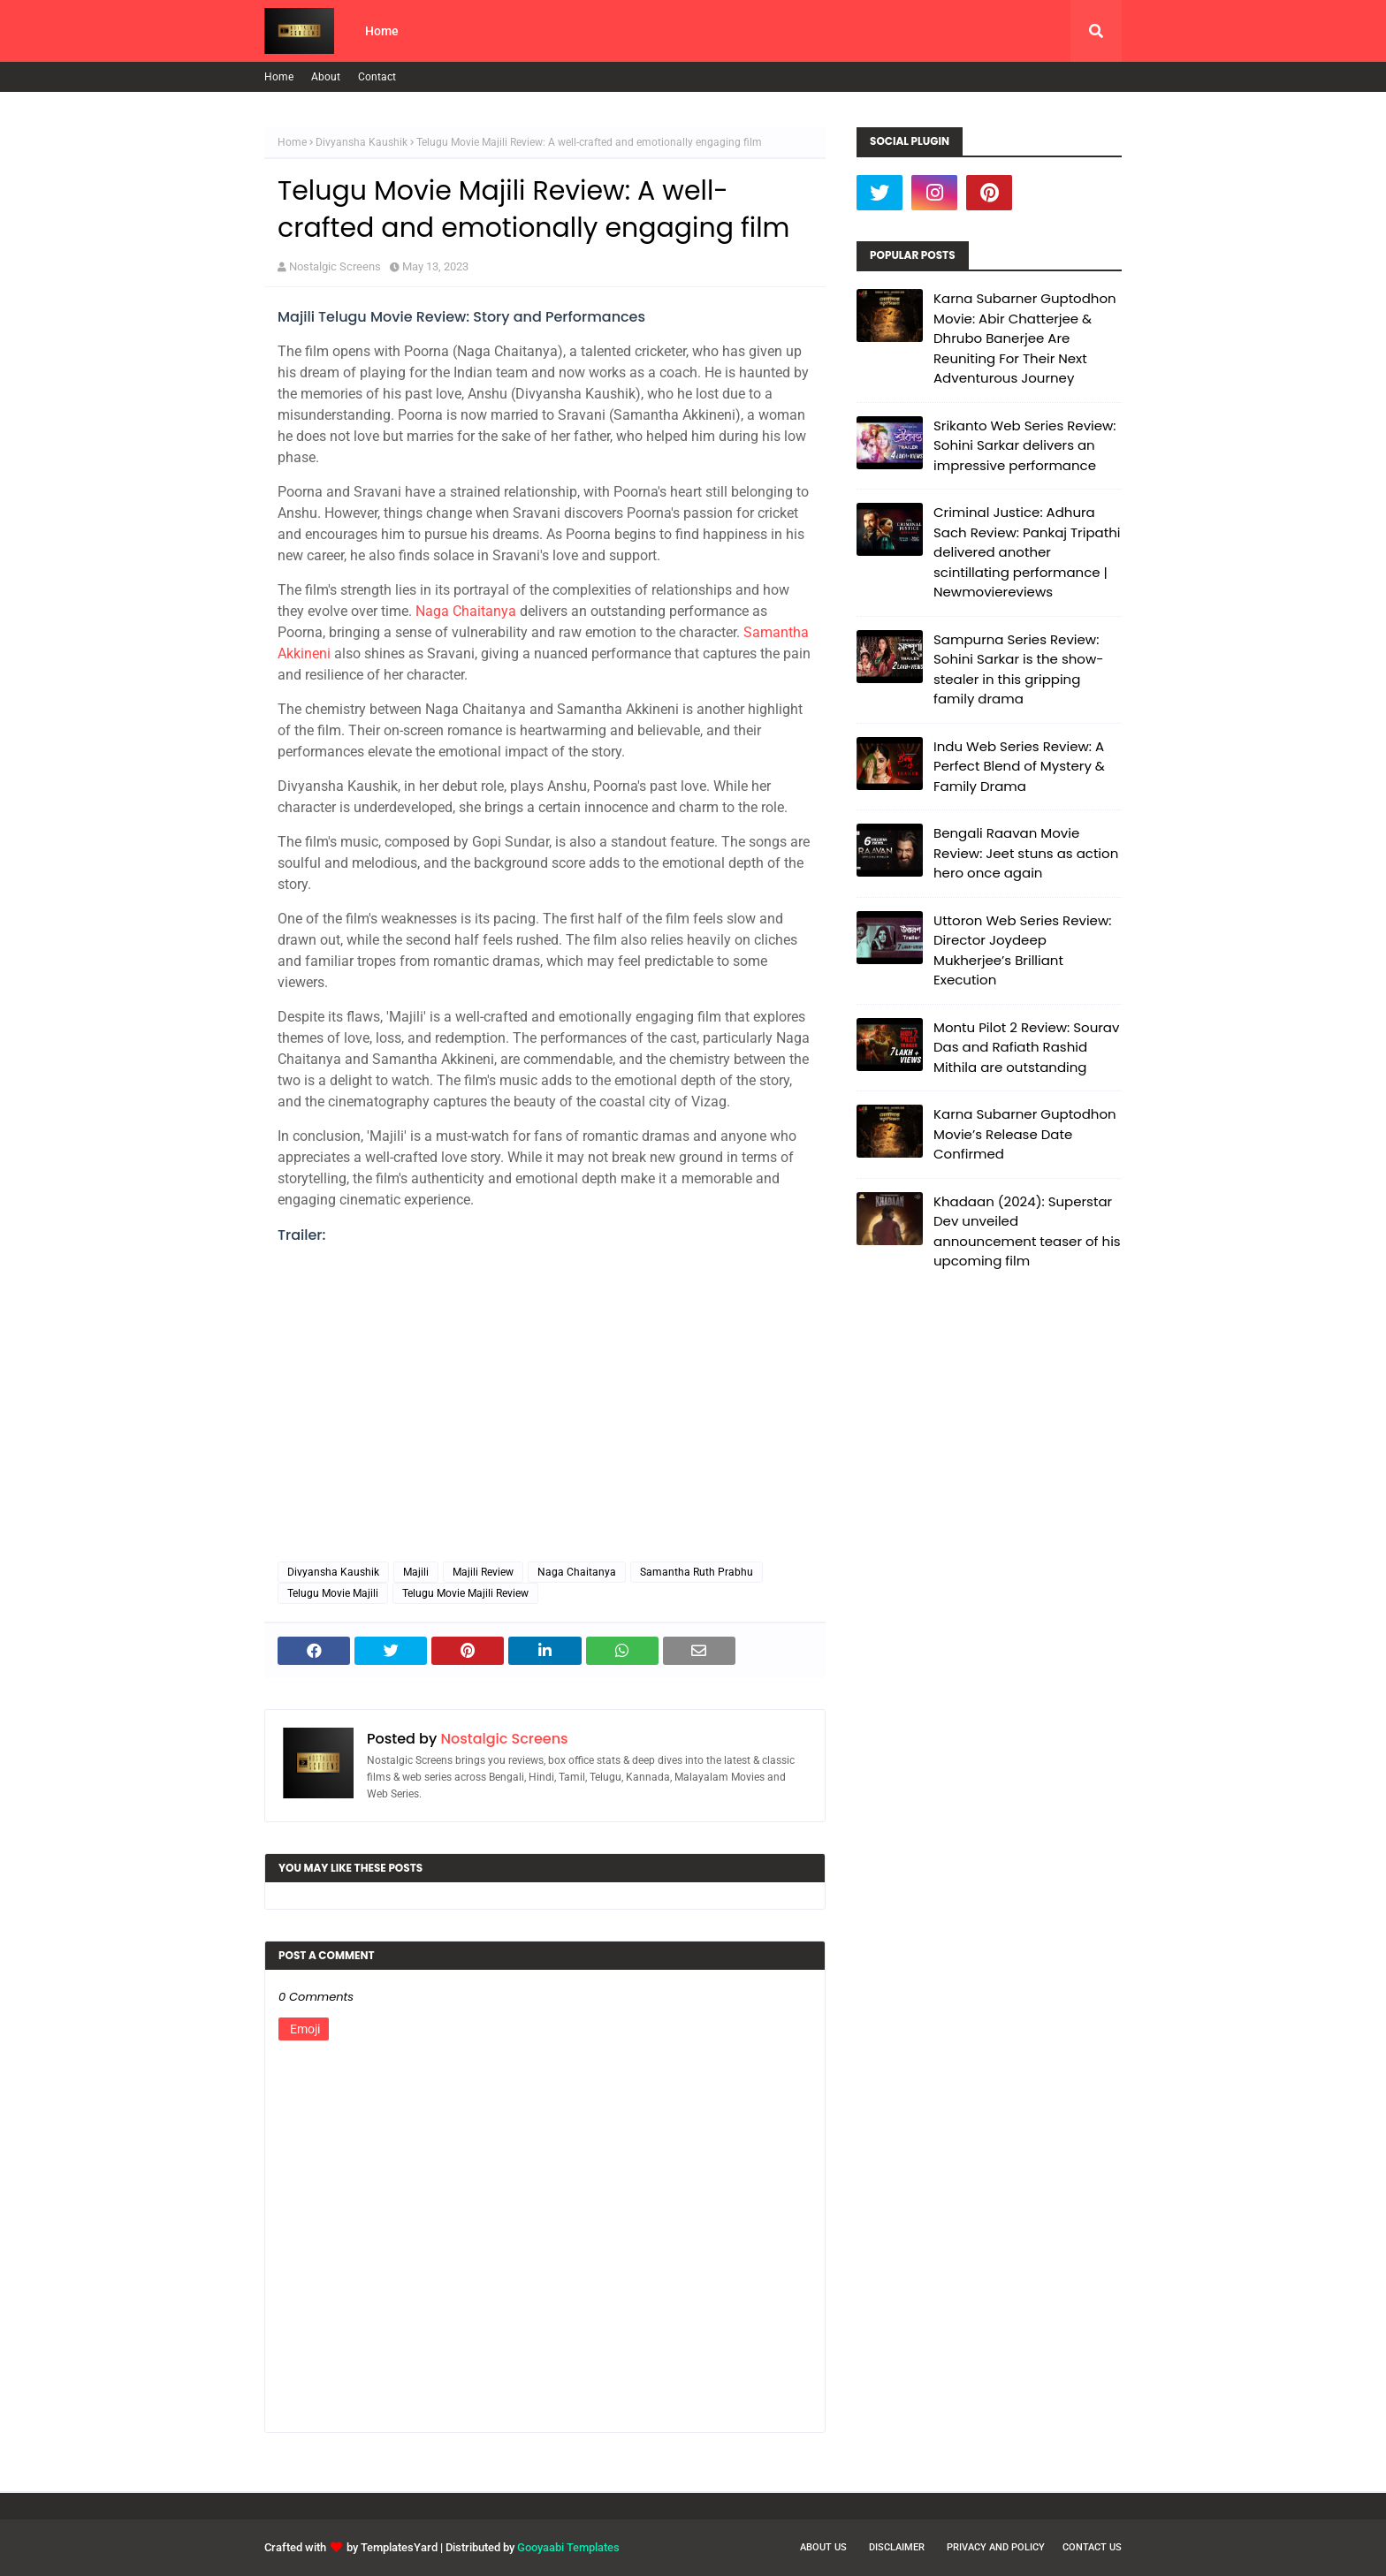  I want to click on Contact Us, so click(1092, 2547).